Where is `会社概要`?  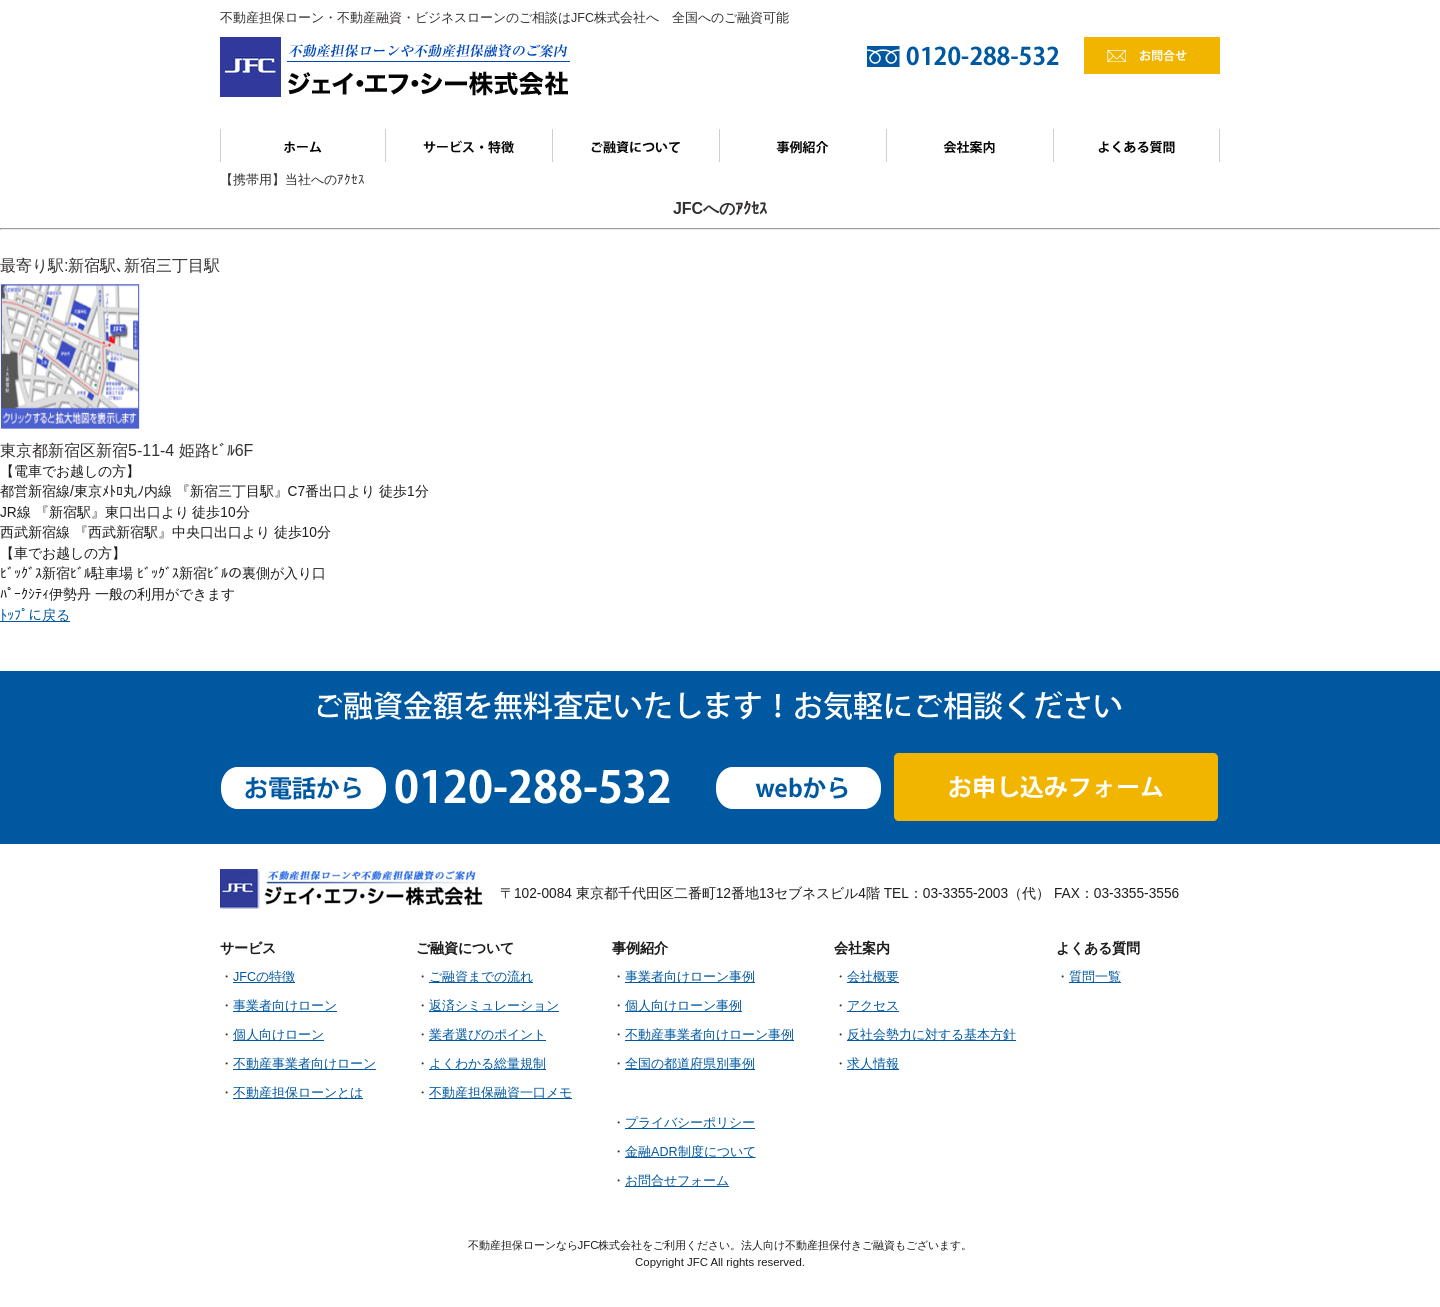 会社概要 is located at coordinates (873, 977).